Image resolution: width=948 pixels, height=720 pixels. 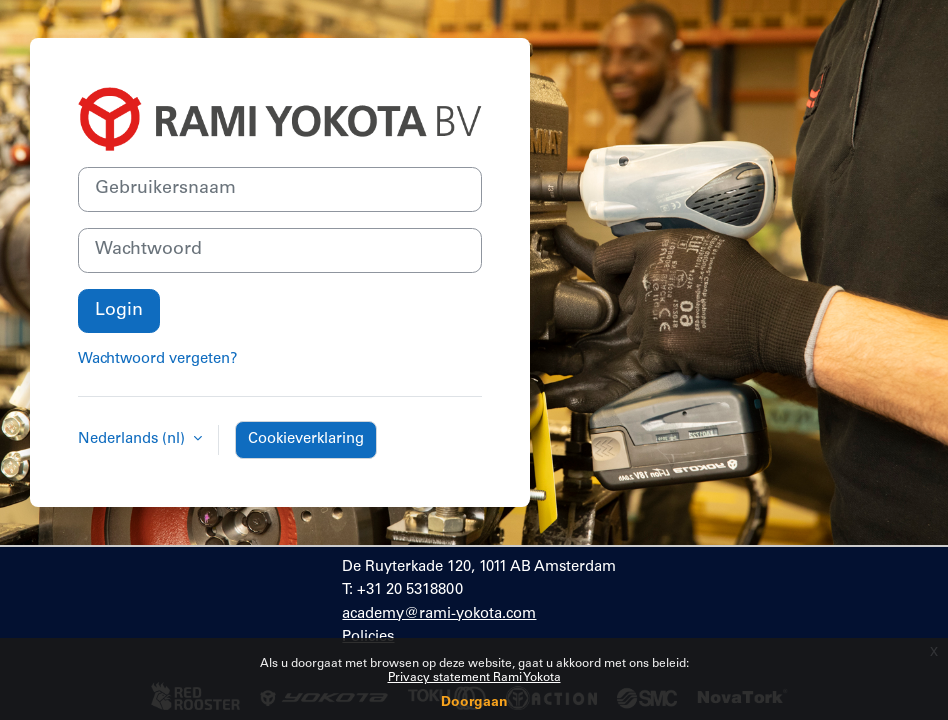 I want to click on Cookieverklaring, so click(x=306, y=439).